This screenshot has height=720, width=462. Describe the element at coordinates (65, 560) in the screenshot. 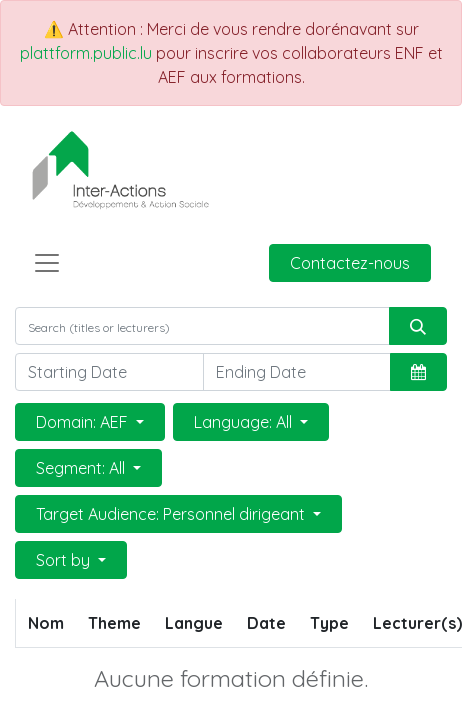

I see `Sort by [button]` at that location.